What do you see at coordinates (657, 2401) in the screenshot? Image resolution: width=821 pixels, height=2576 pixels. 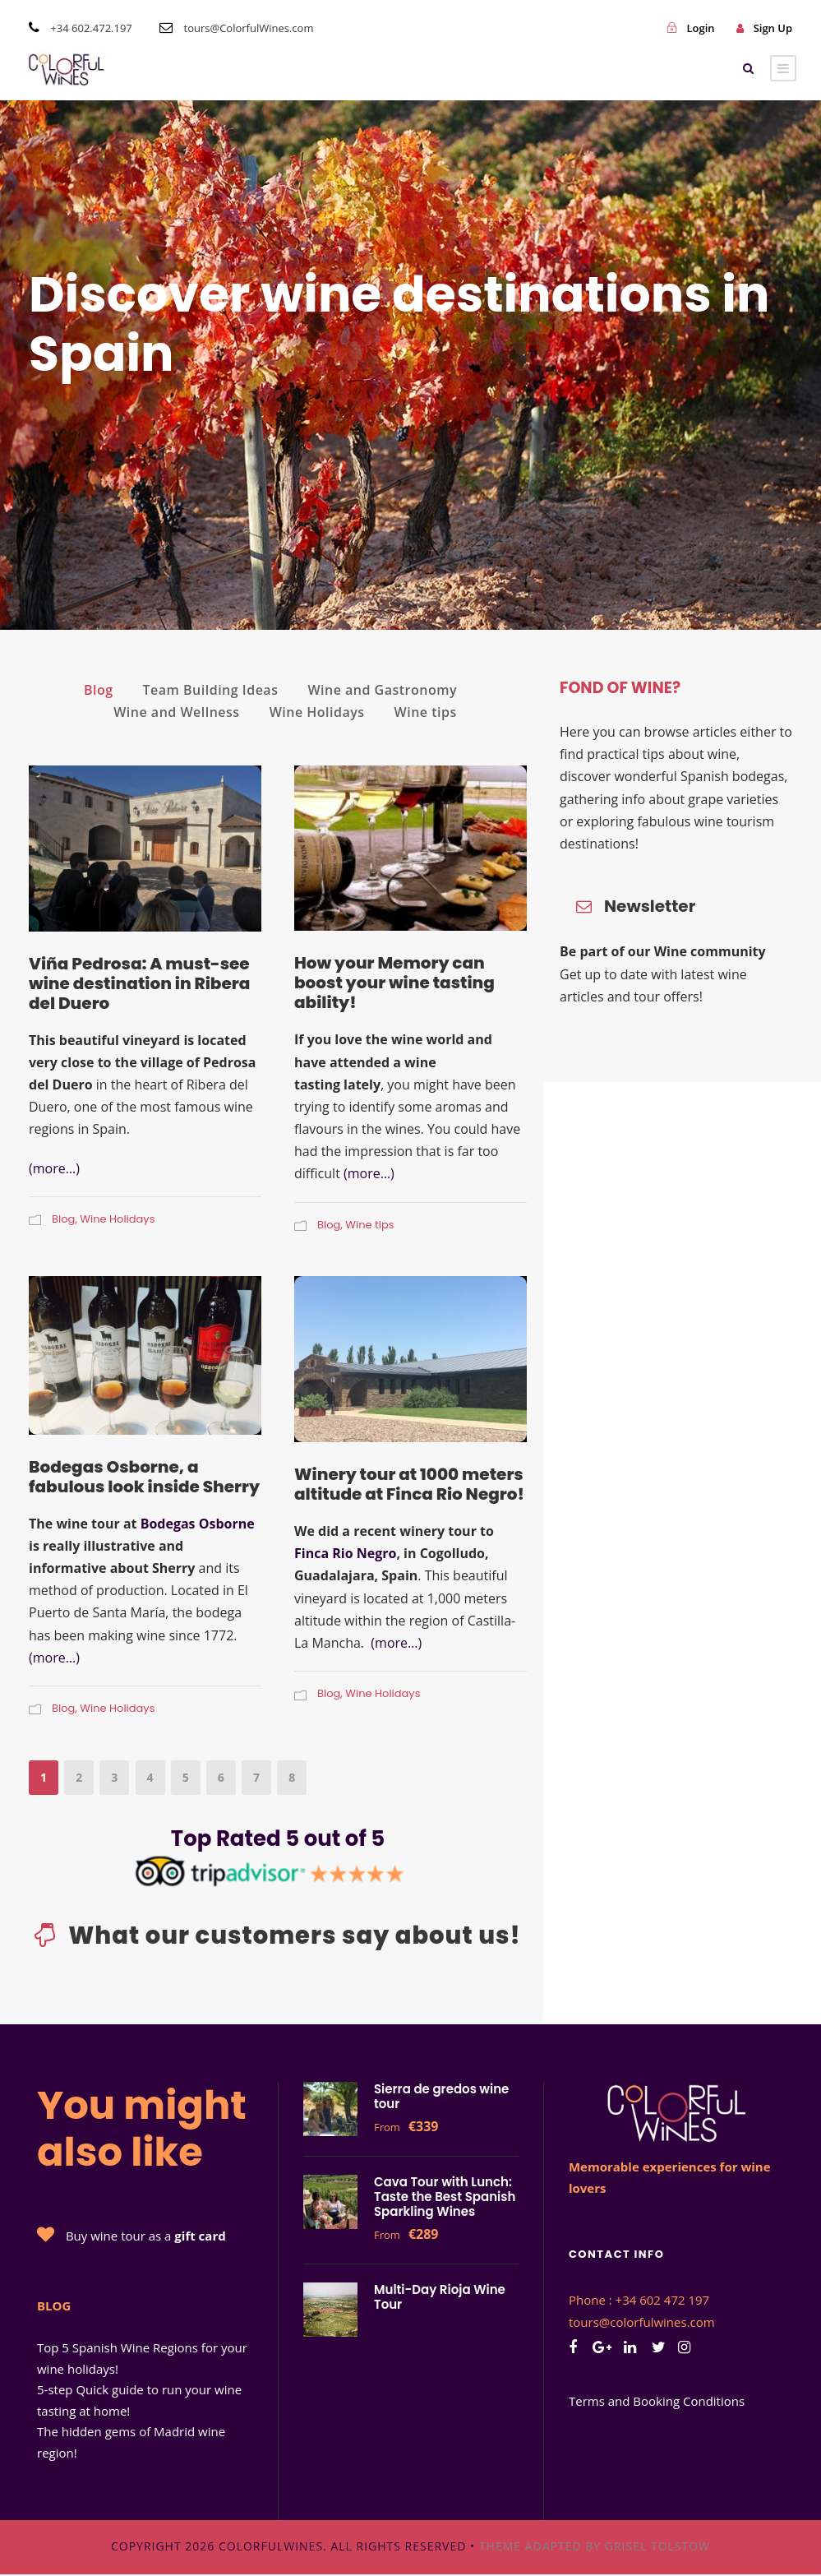 I see `Terms and Booking Conditions` at bounding box center [657, 2401].